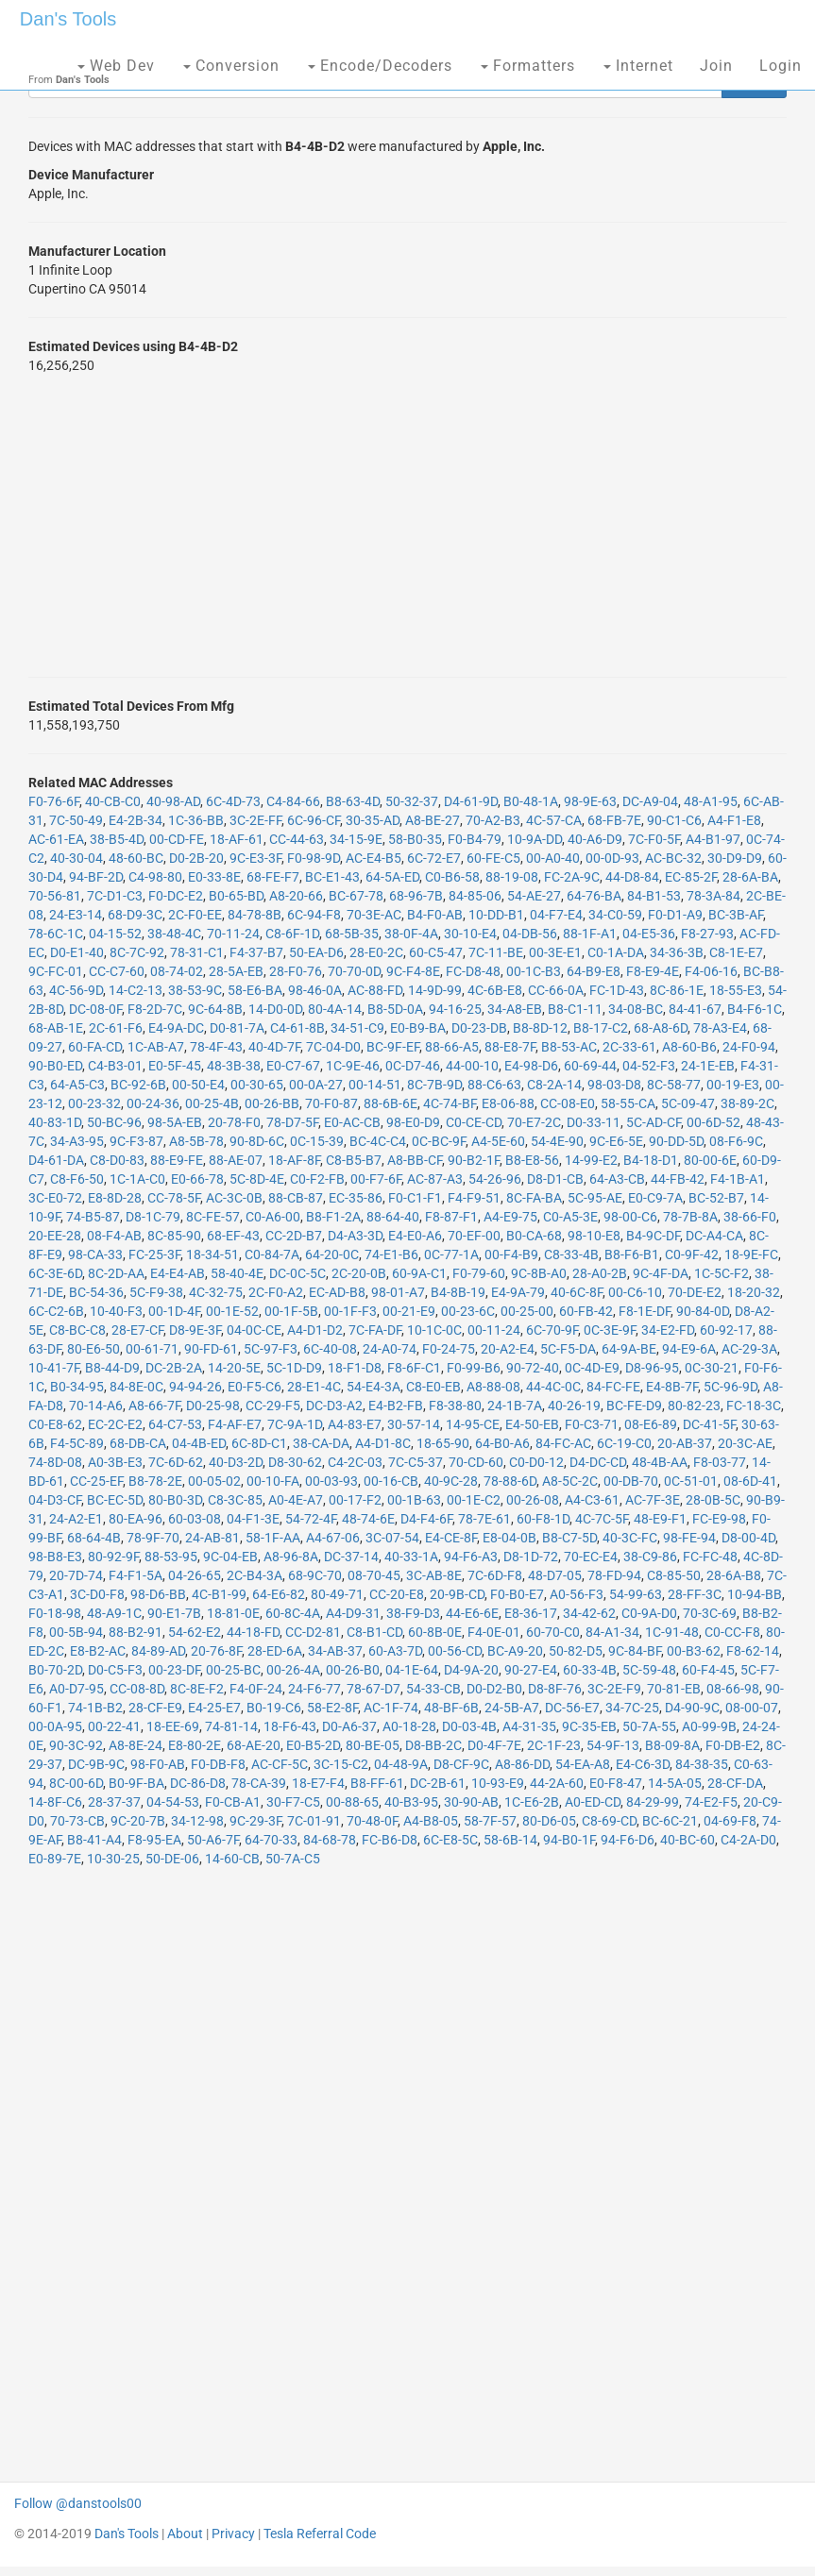 Image resolution: width=815 pixels, height=2576 pixels. Describe the element at coordinates (689, 1348) in the screenshot. I see `94-E9-6A` at that location.